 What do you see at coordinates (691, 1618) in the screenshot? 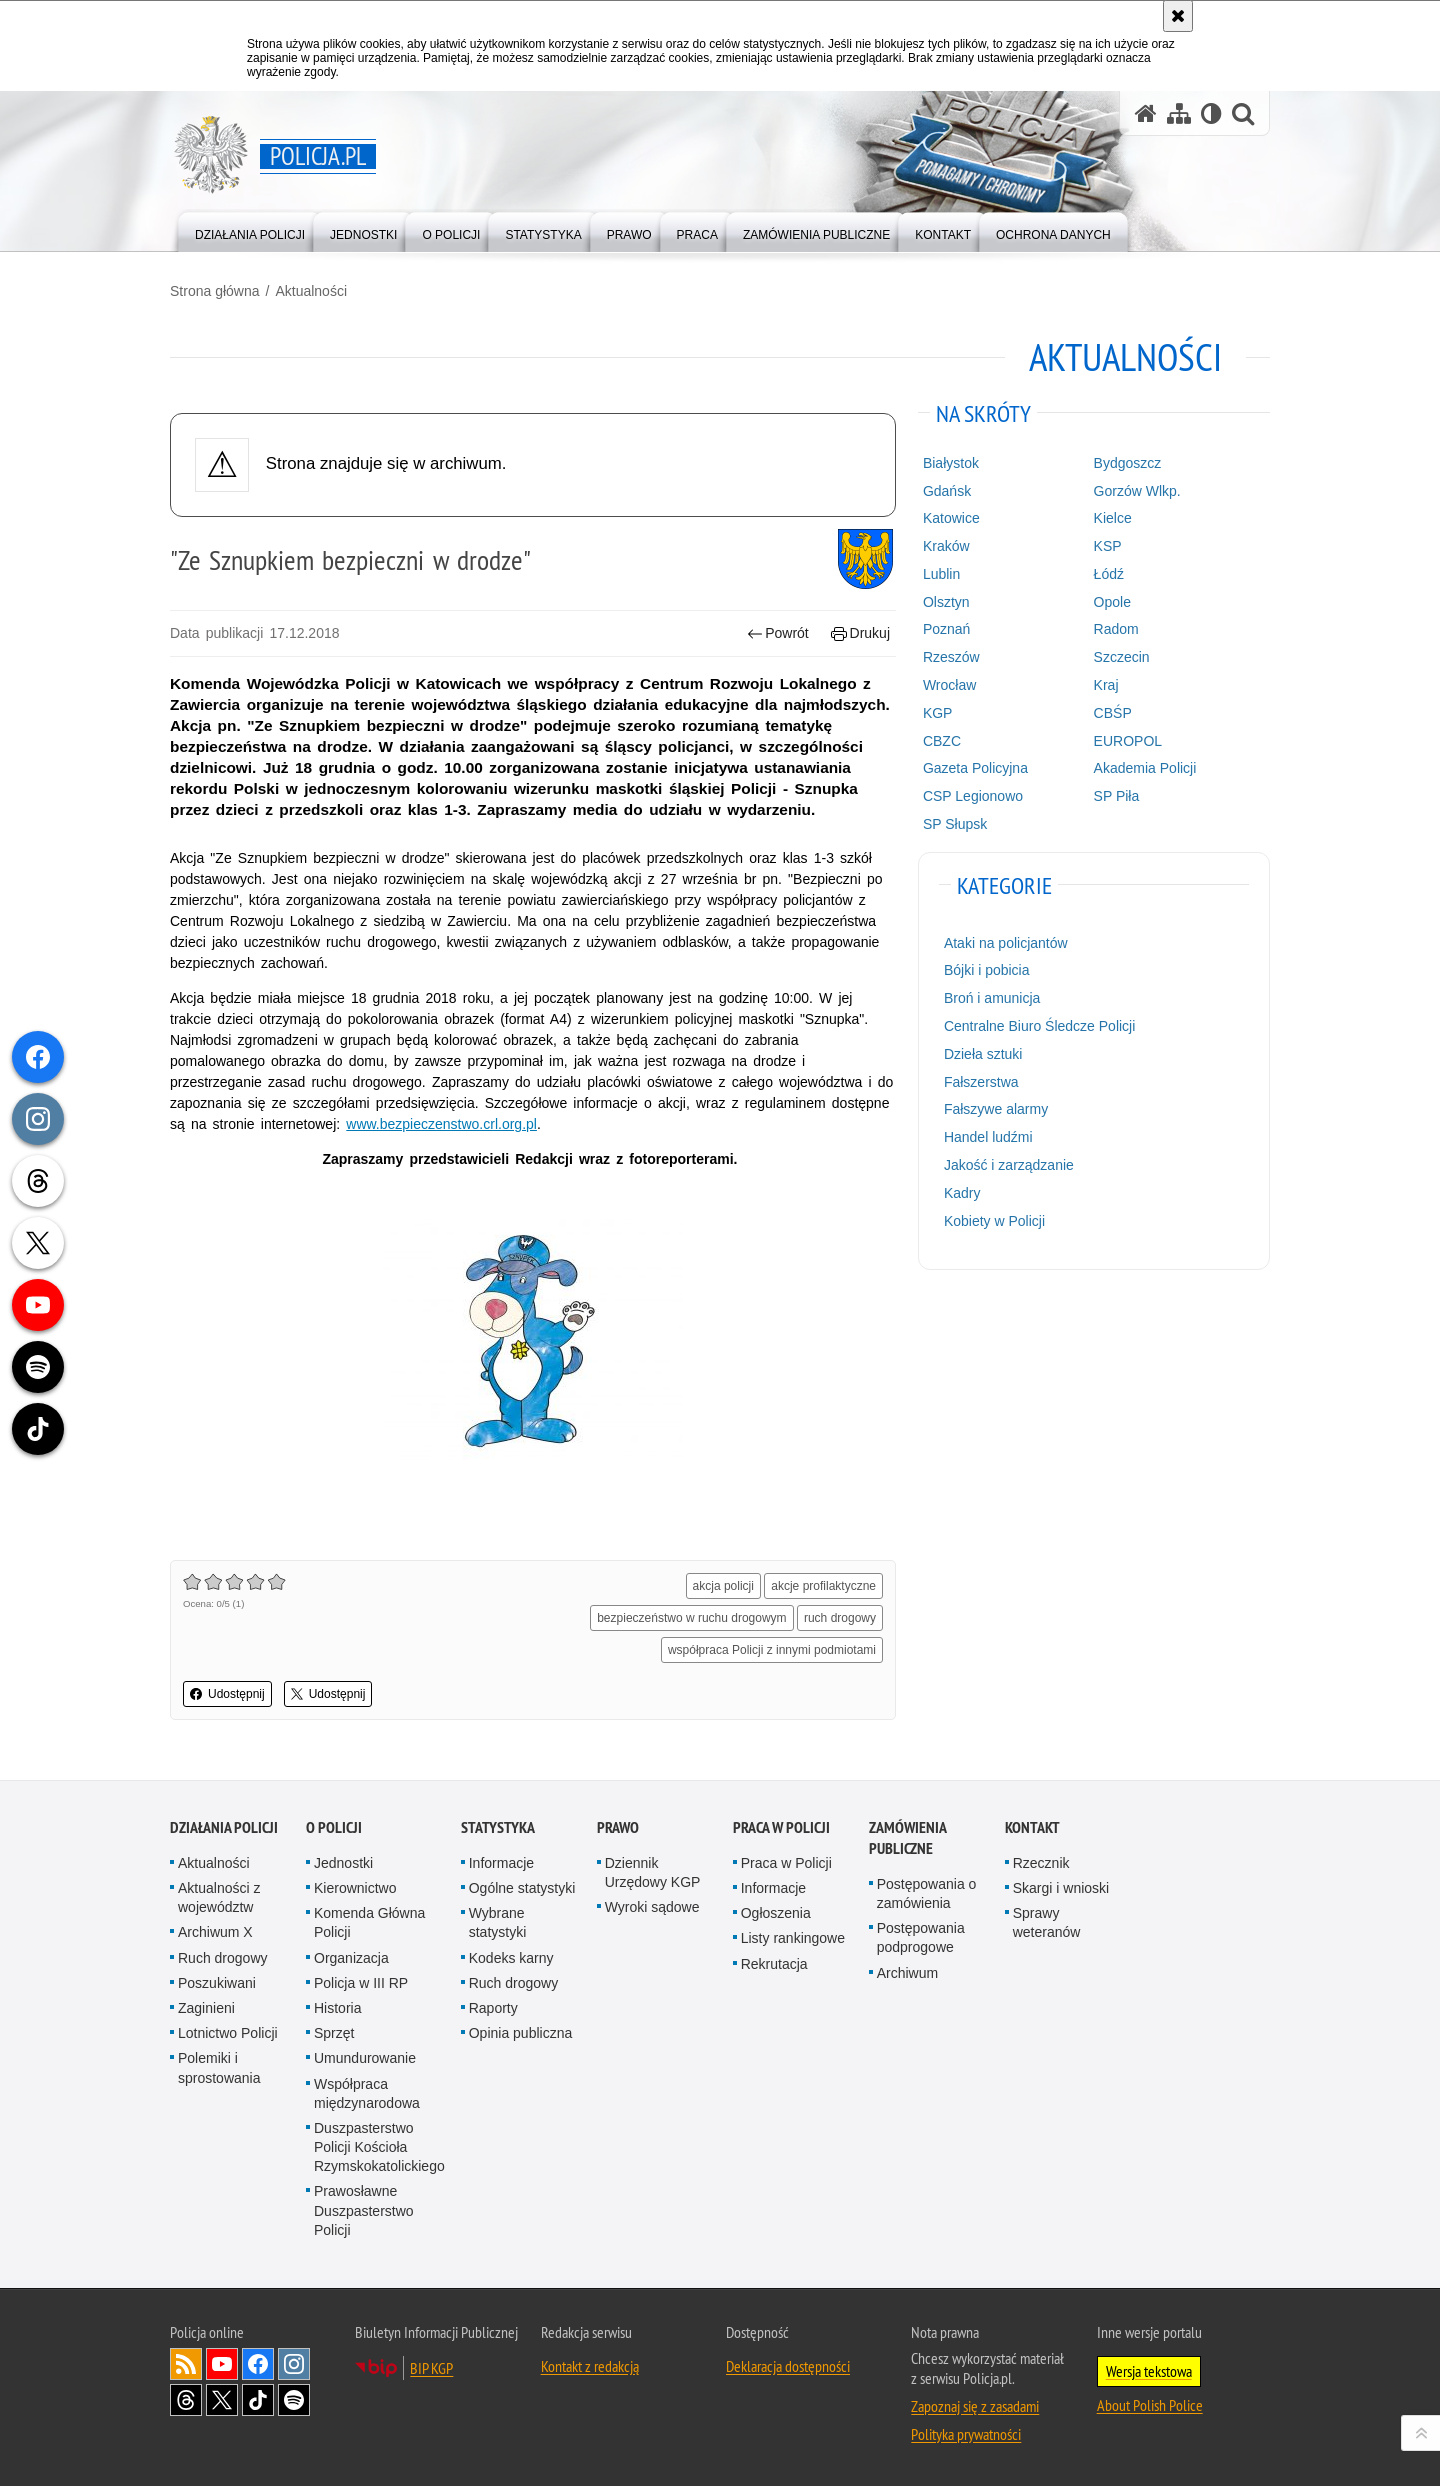
I see `bezpieczeństwo w ruchu drogowym` at bounding box center [691, 1618].